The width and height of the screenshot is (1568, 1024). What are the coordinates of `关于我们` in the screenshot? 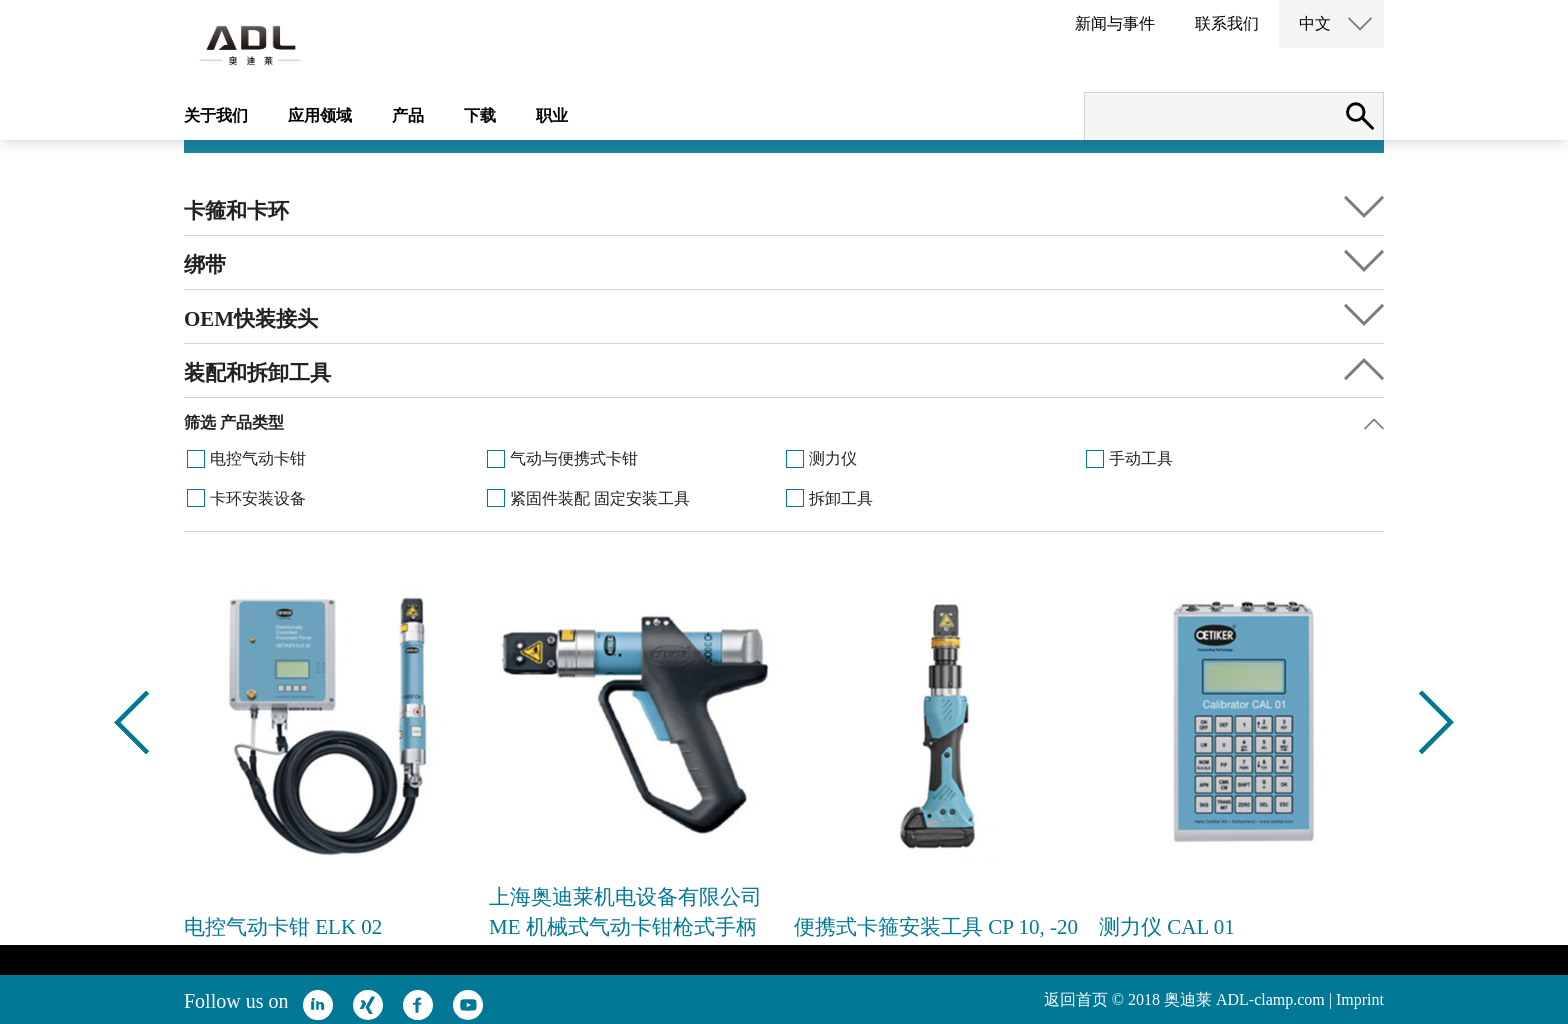 It's located at (216, 115).